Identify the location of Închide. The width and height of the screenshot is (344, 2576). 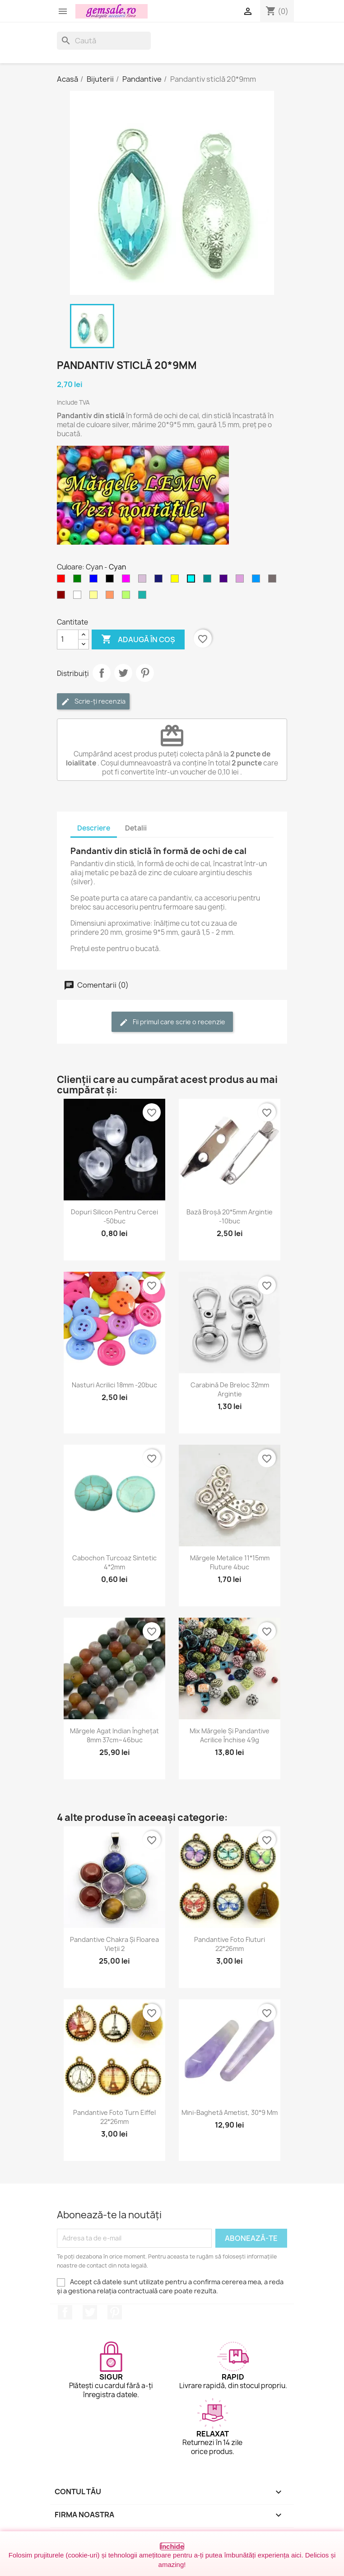
(172, 2546).